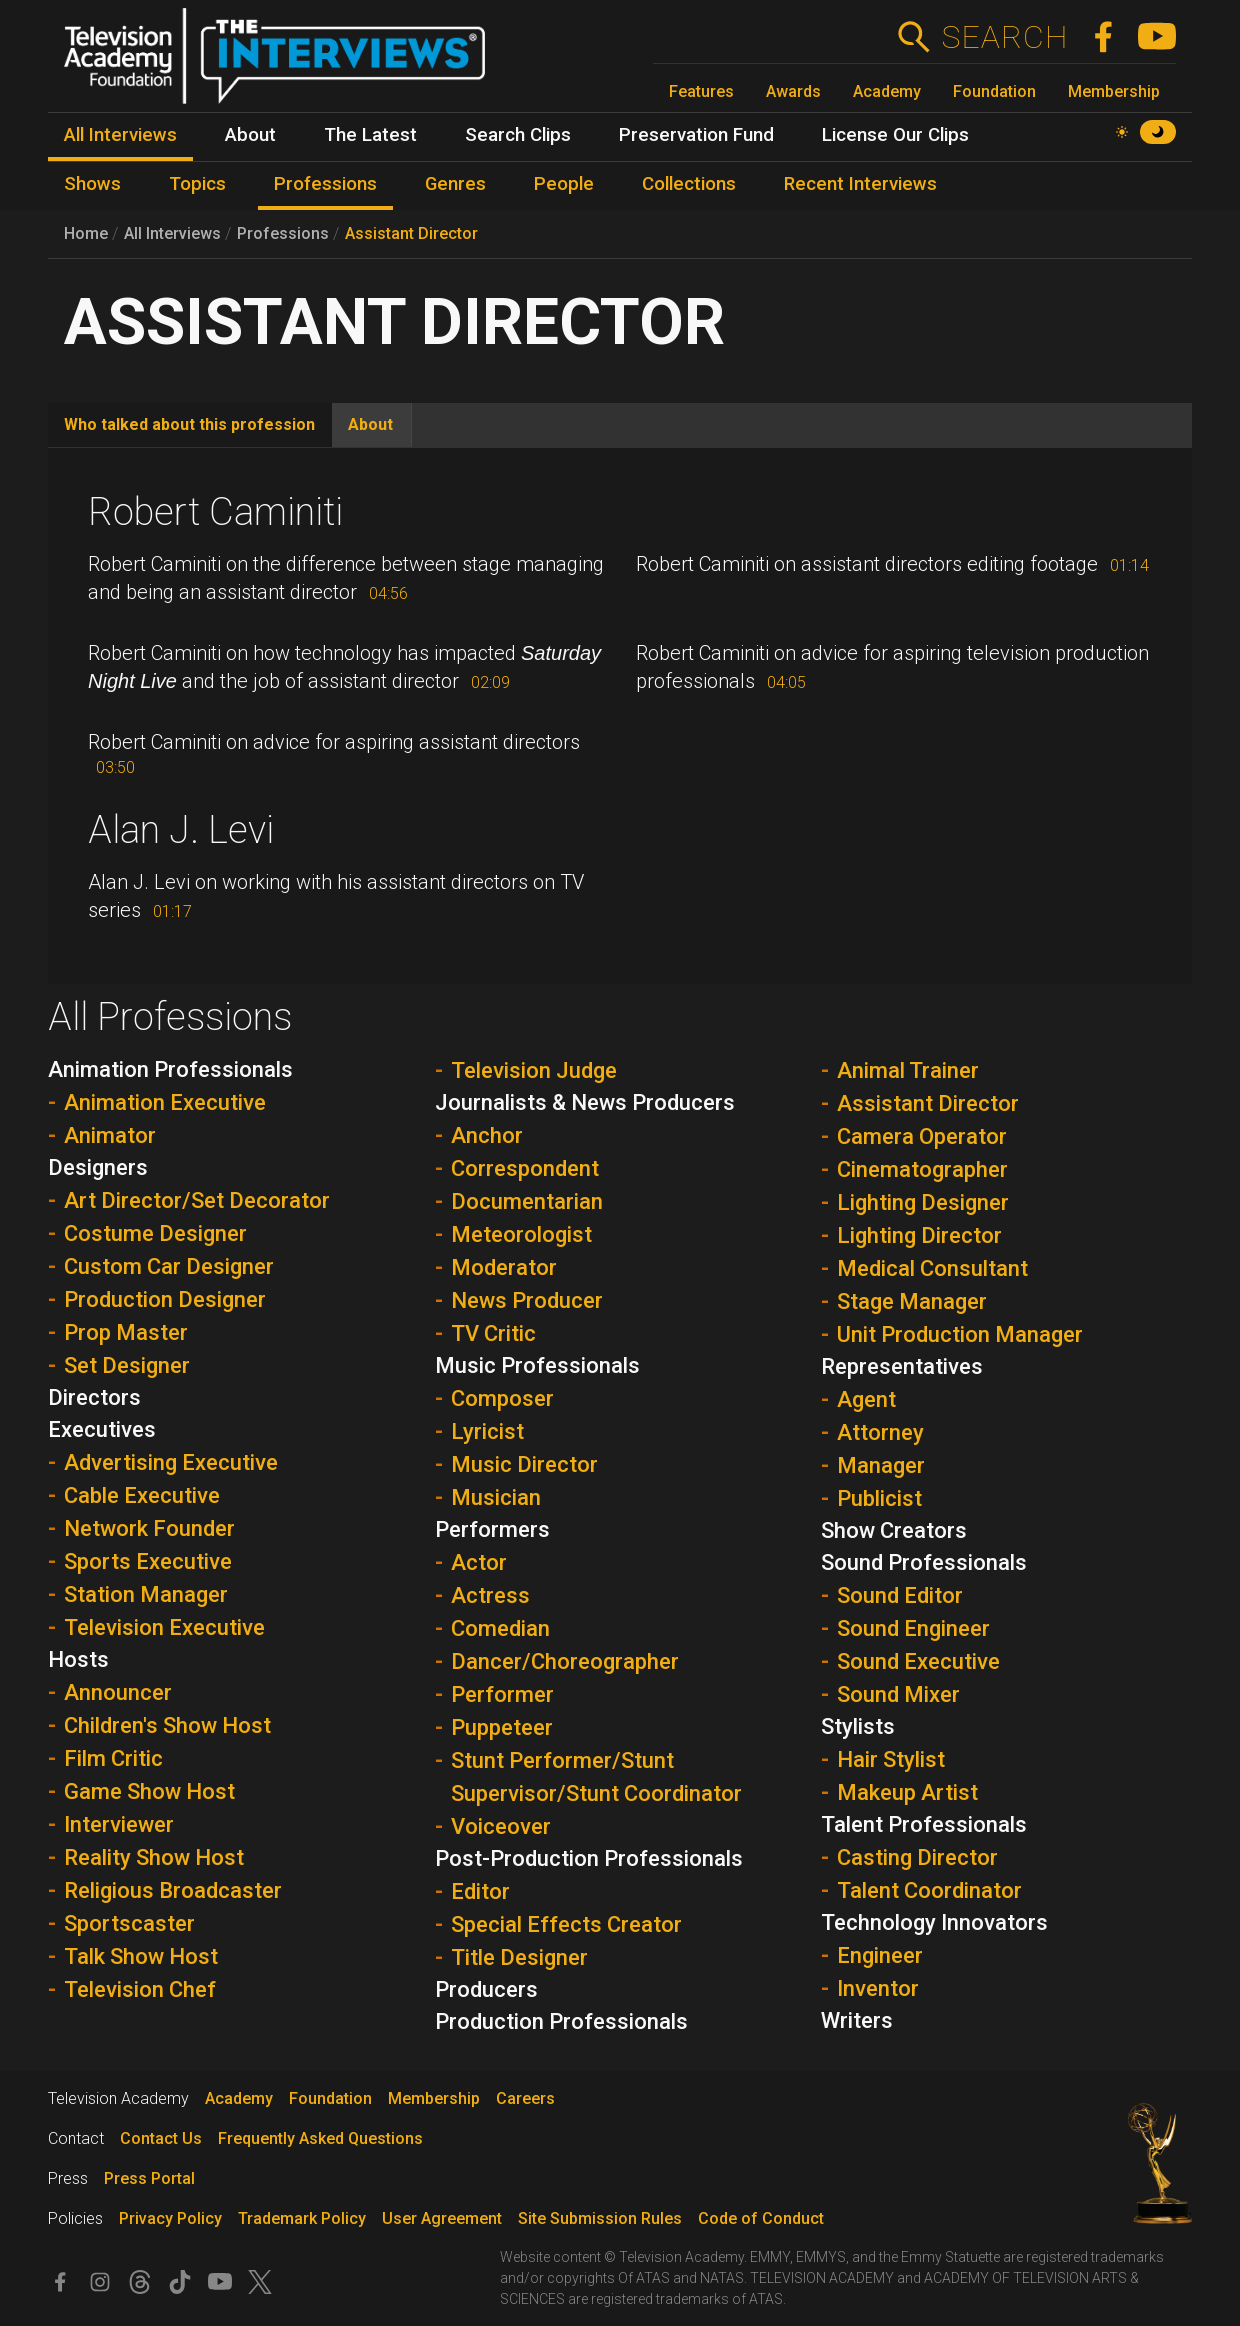 Image resolution: width=1240 pixels, height=2326 pixels. Describe the element at coordinates (521, 1234) in the screenshot. I see `Meteorologist` at that location.